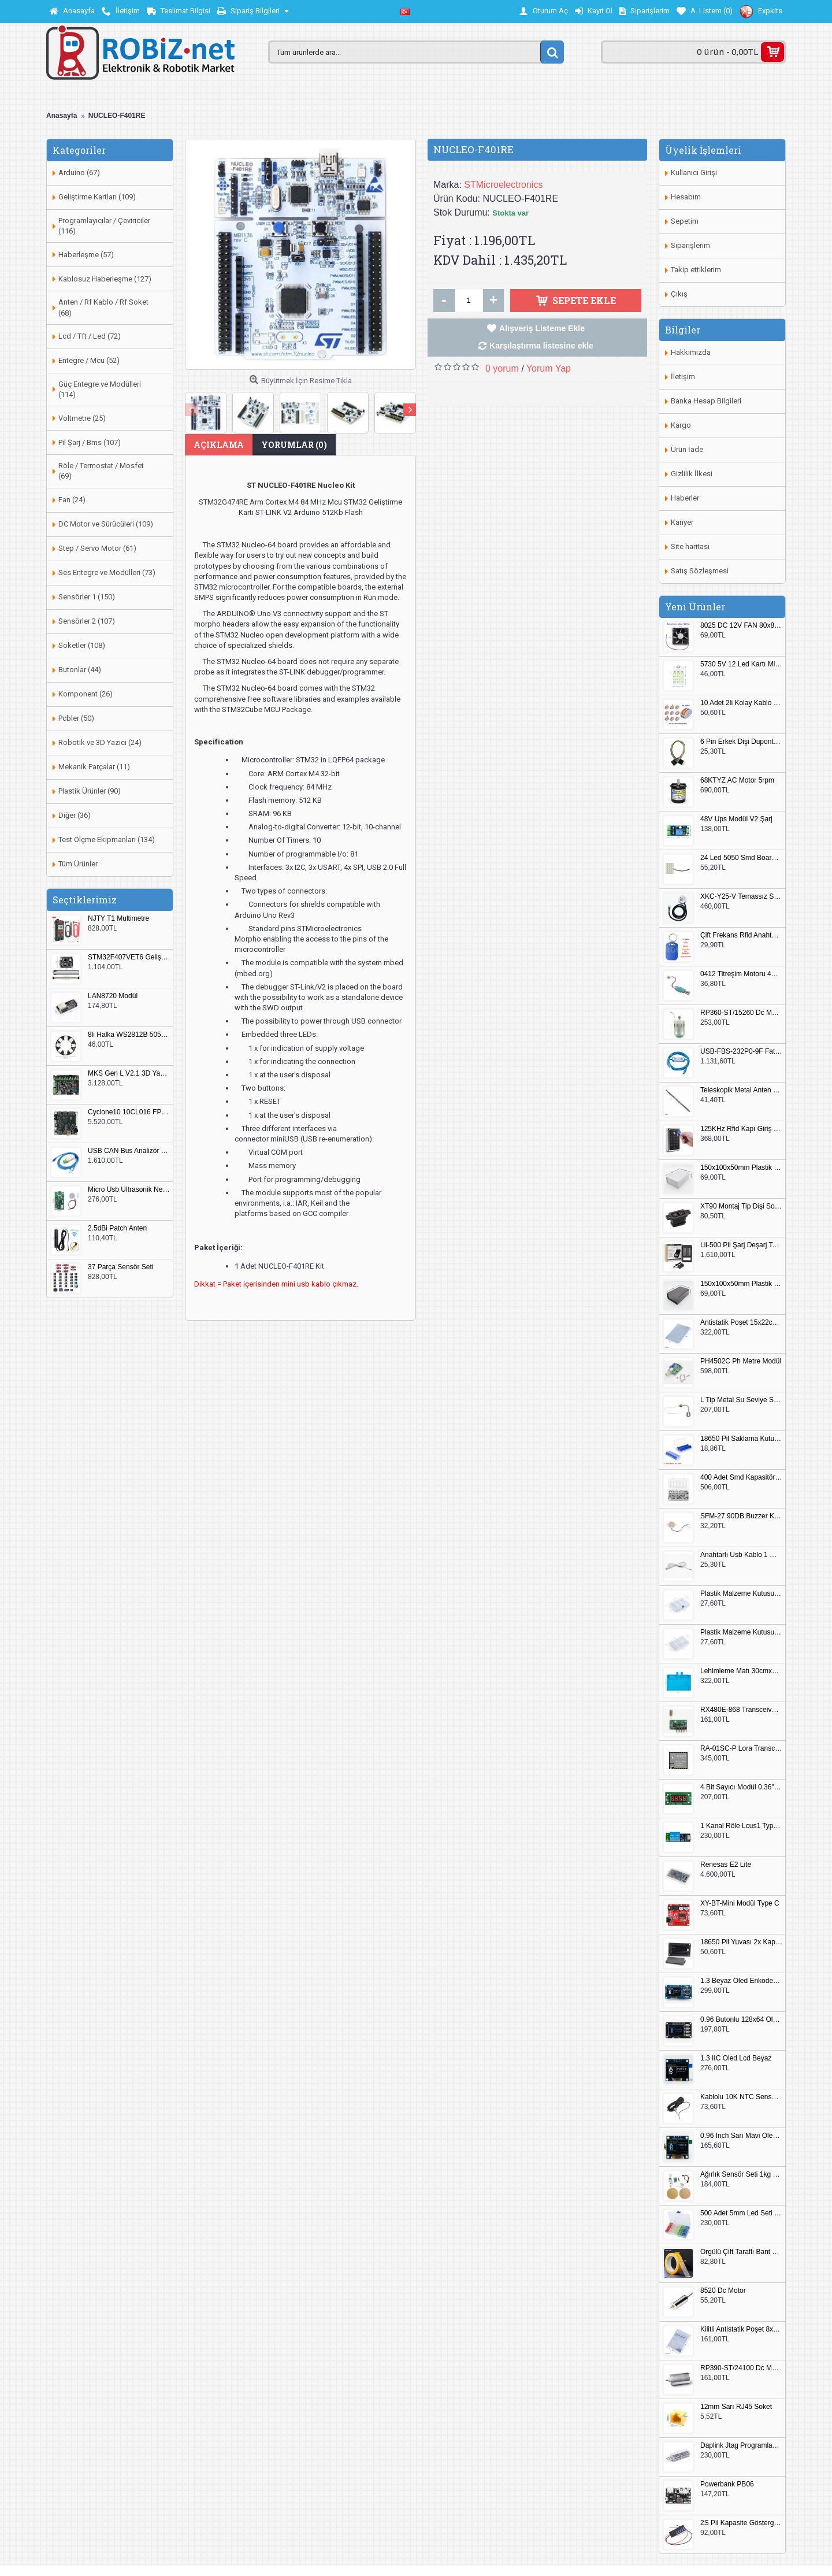  Describe the element at coordinates (741, 2019) in the screenshot. I see `0.96 Butonlu 128x64 Oled Lcd Mavi` at that location.